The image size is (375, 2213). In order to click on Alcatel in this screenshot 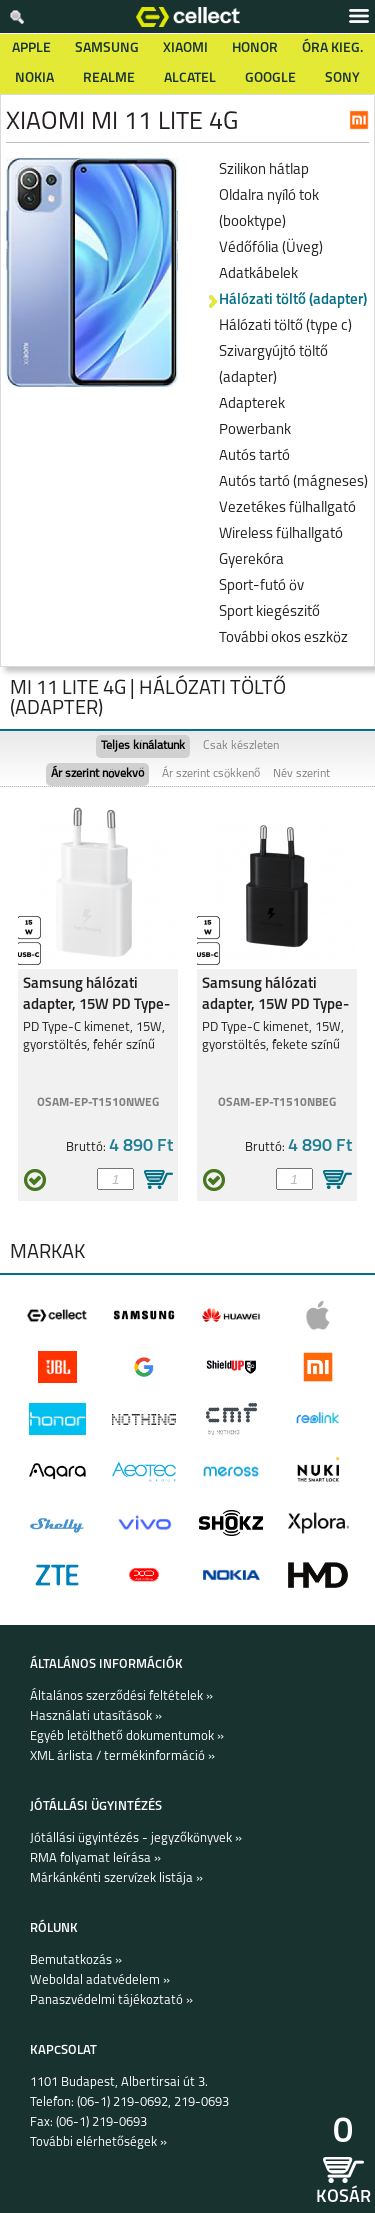, I will do `click(190, 78)`.